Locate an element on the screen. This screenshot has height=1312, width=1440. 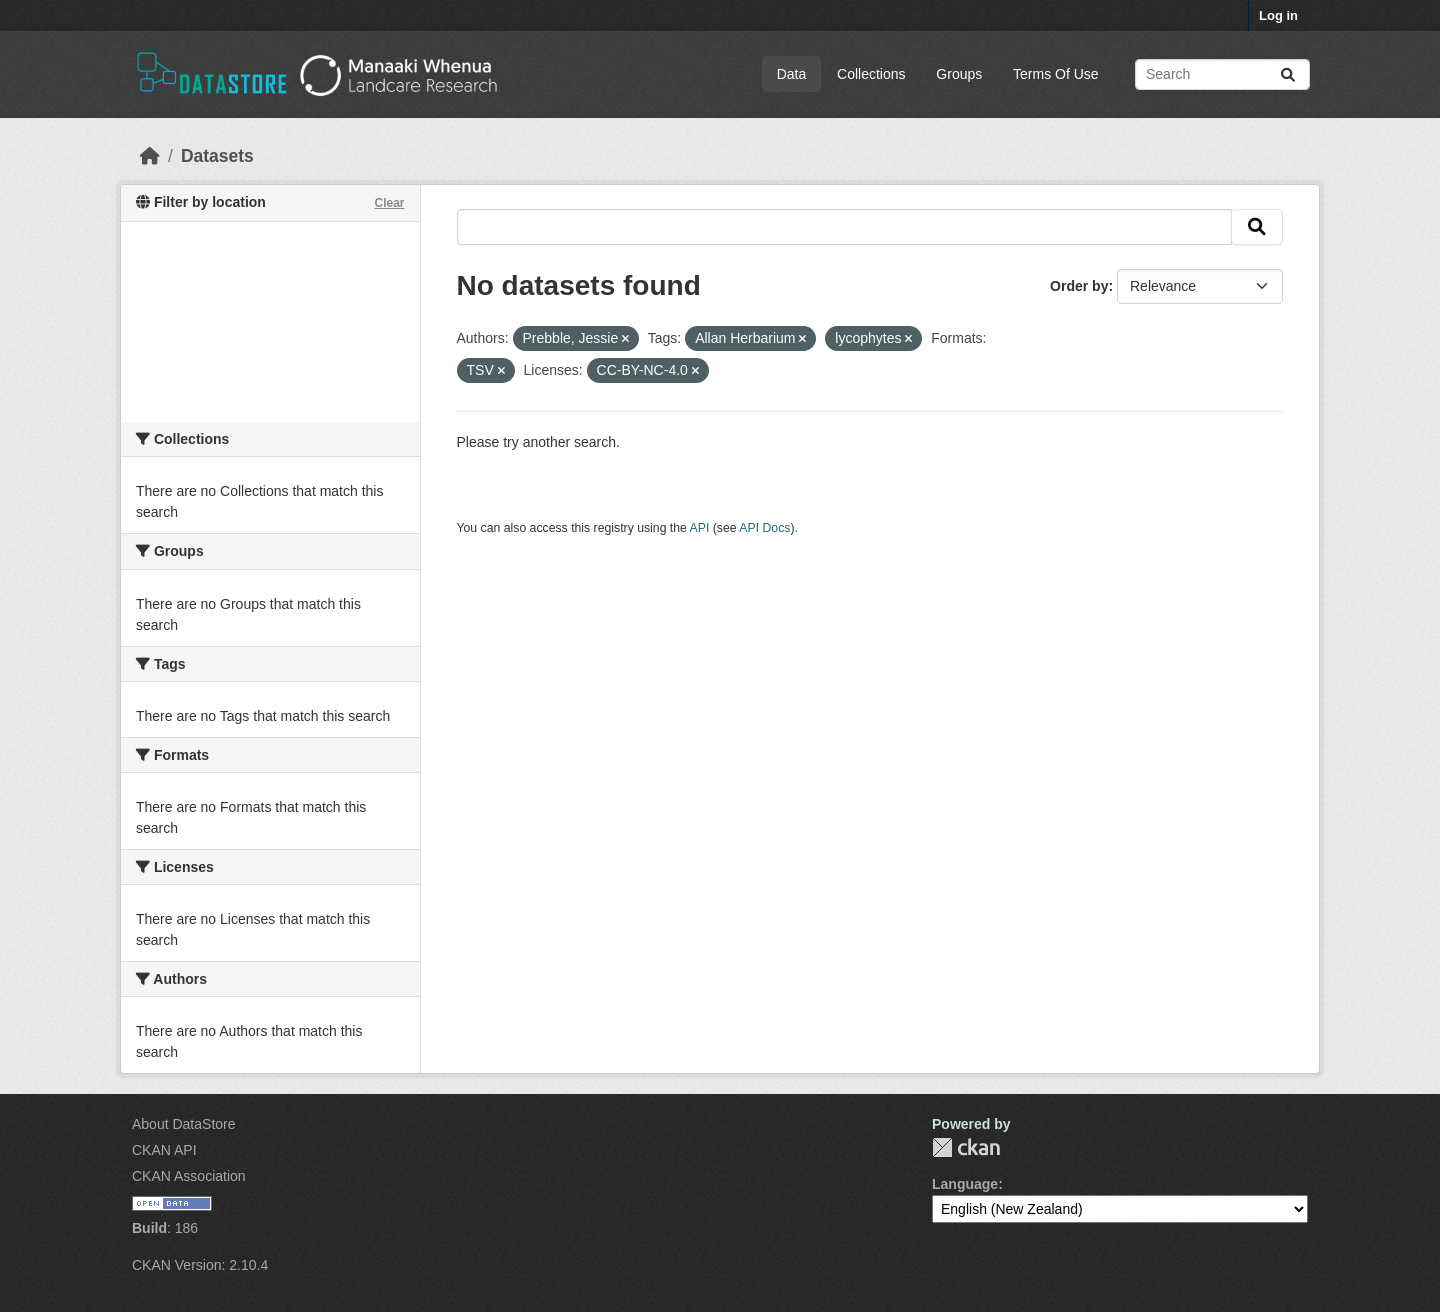
CKAN API is located at coordinates (164, 1150).